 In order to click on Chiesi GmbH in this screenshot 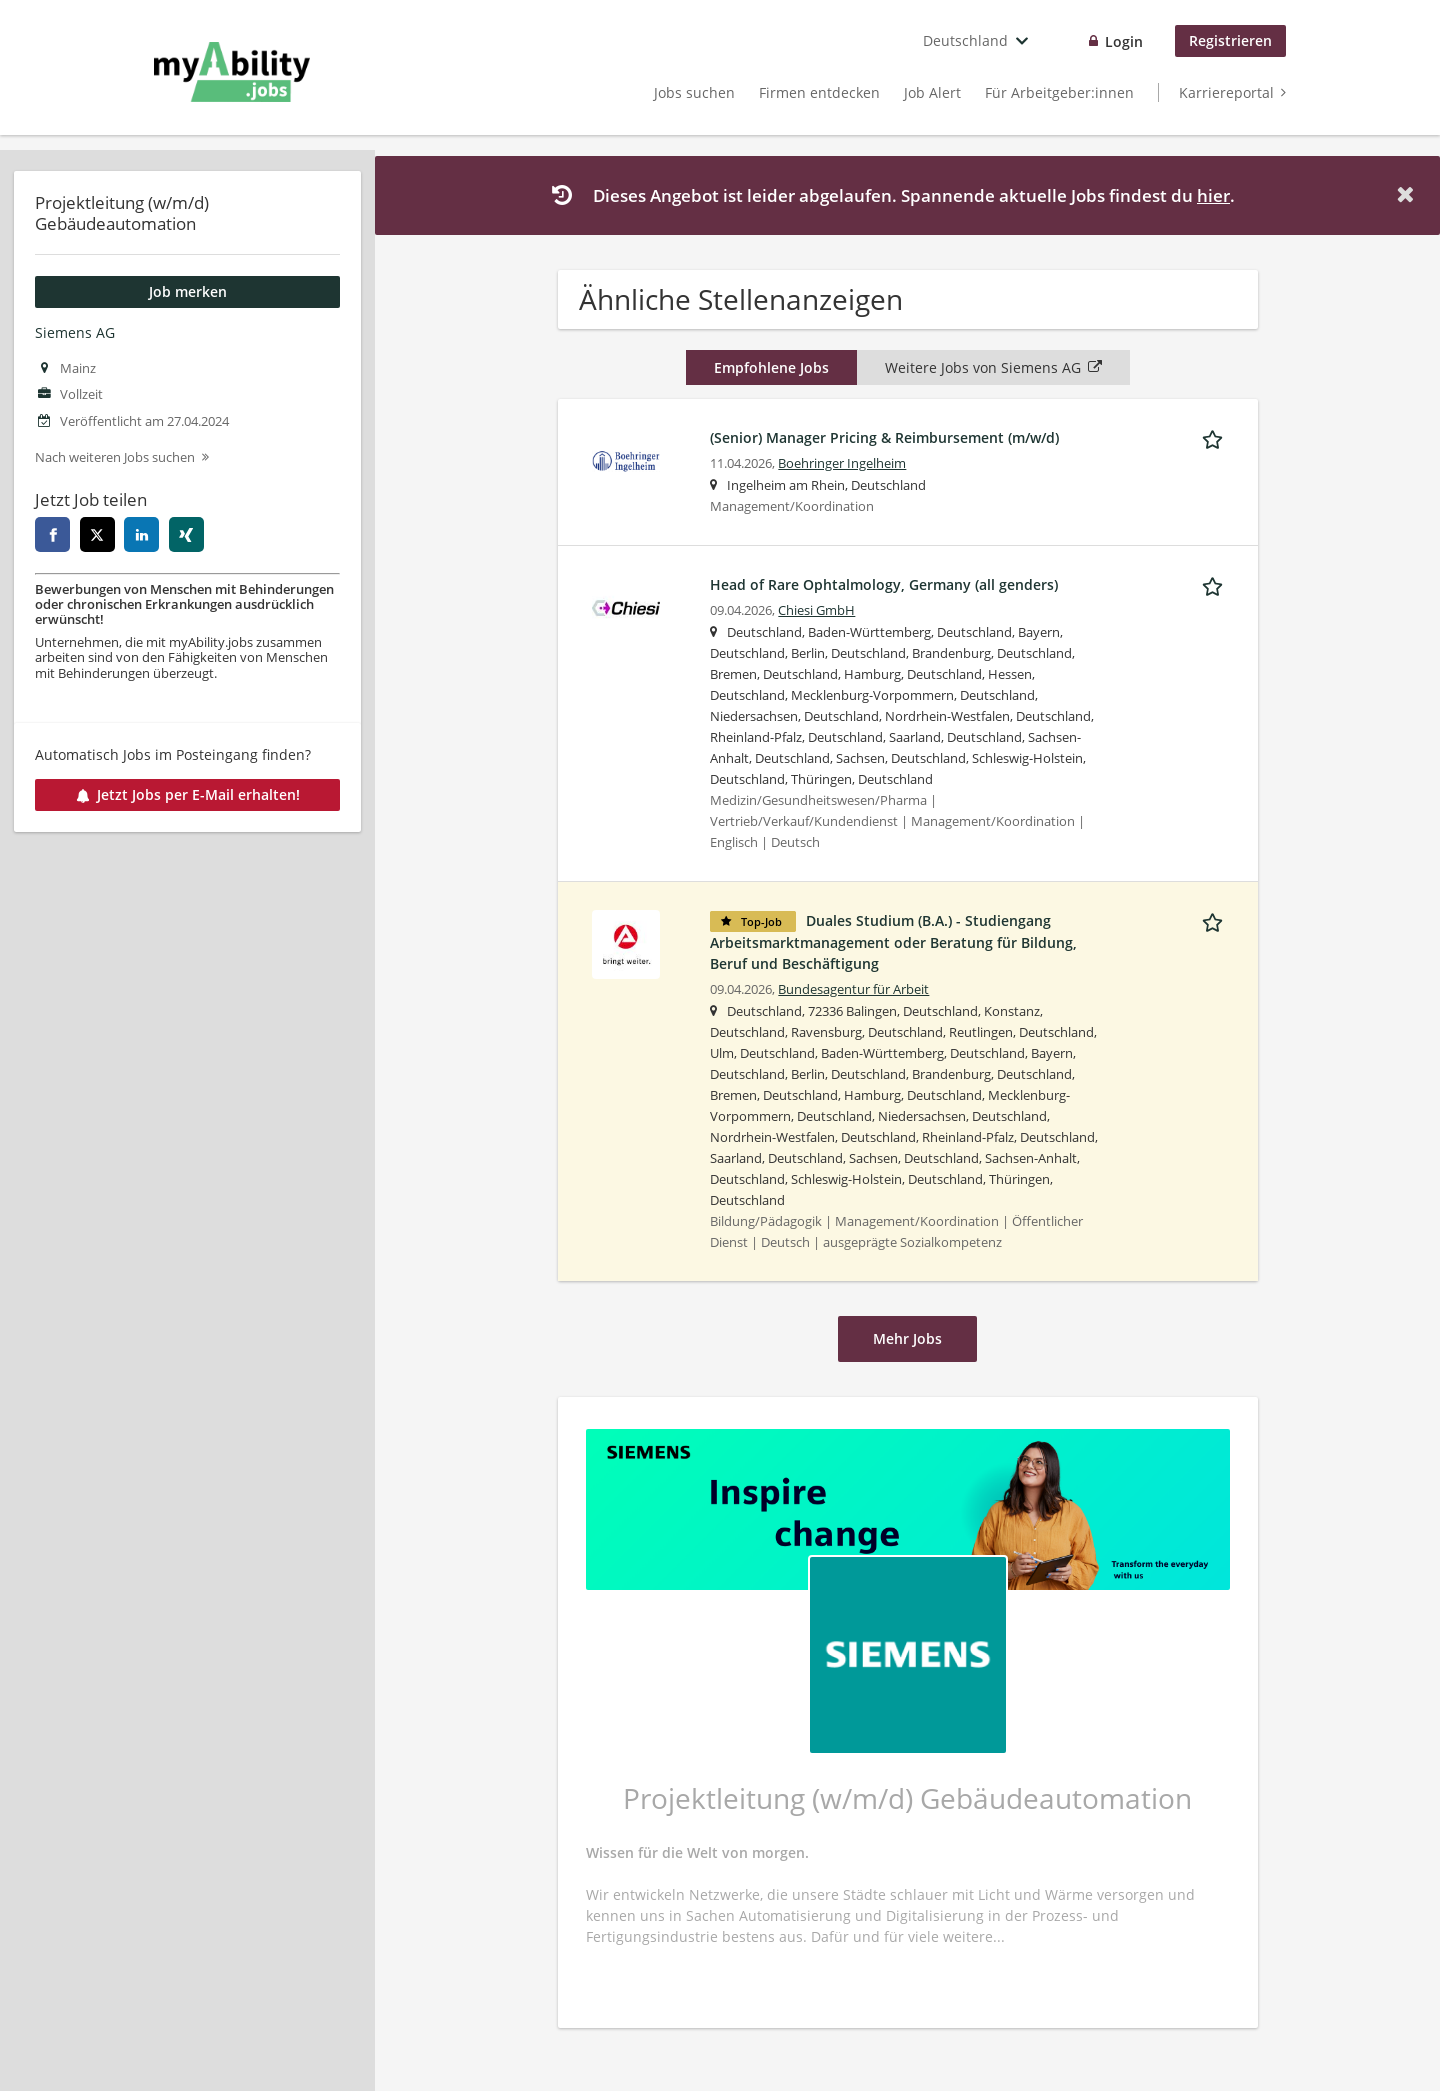, I will do `click(816, 610)`.